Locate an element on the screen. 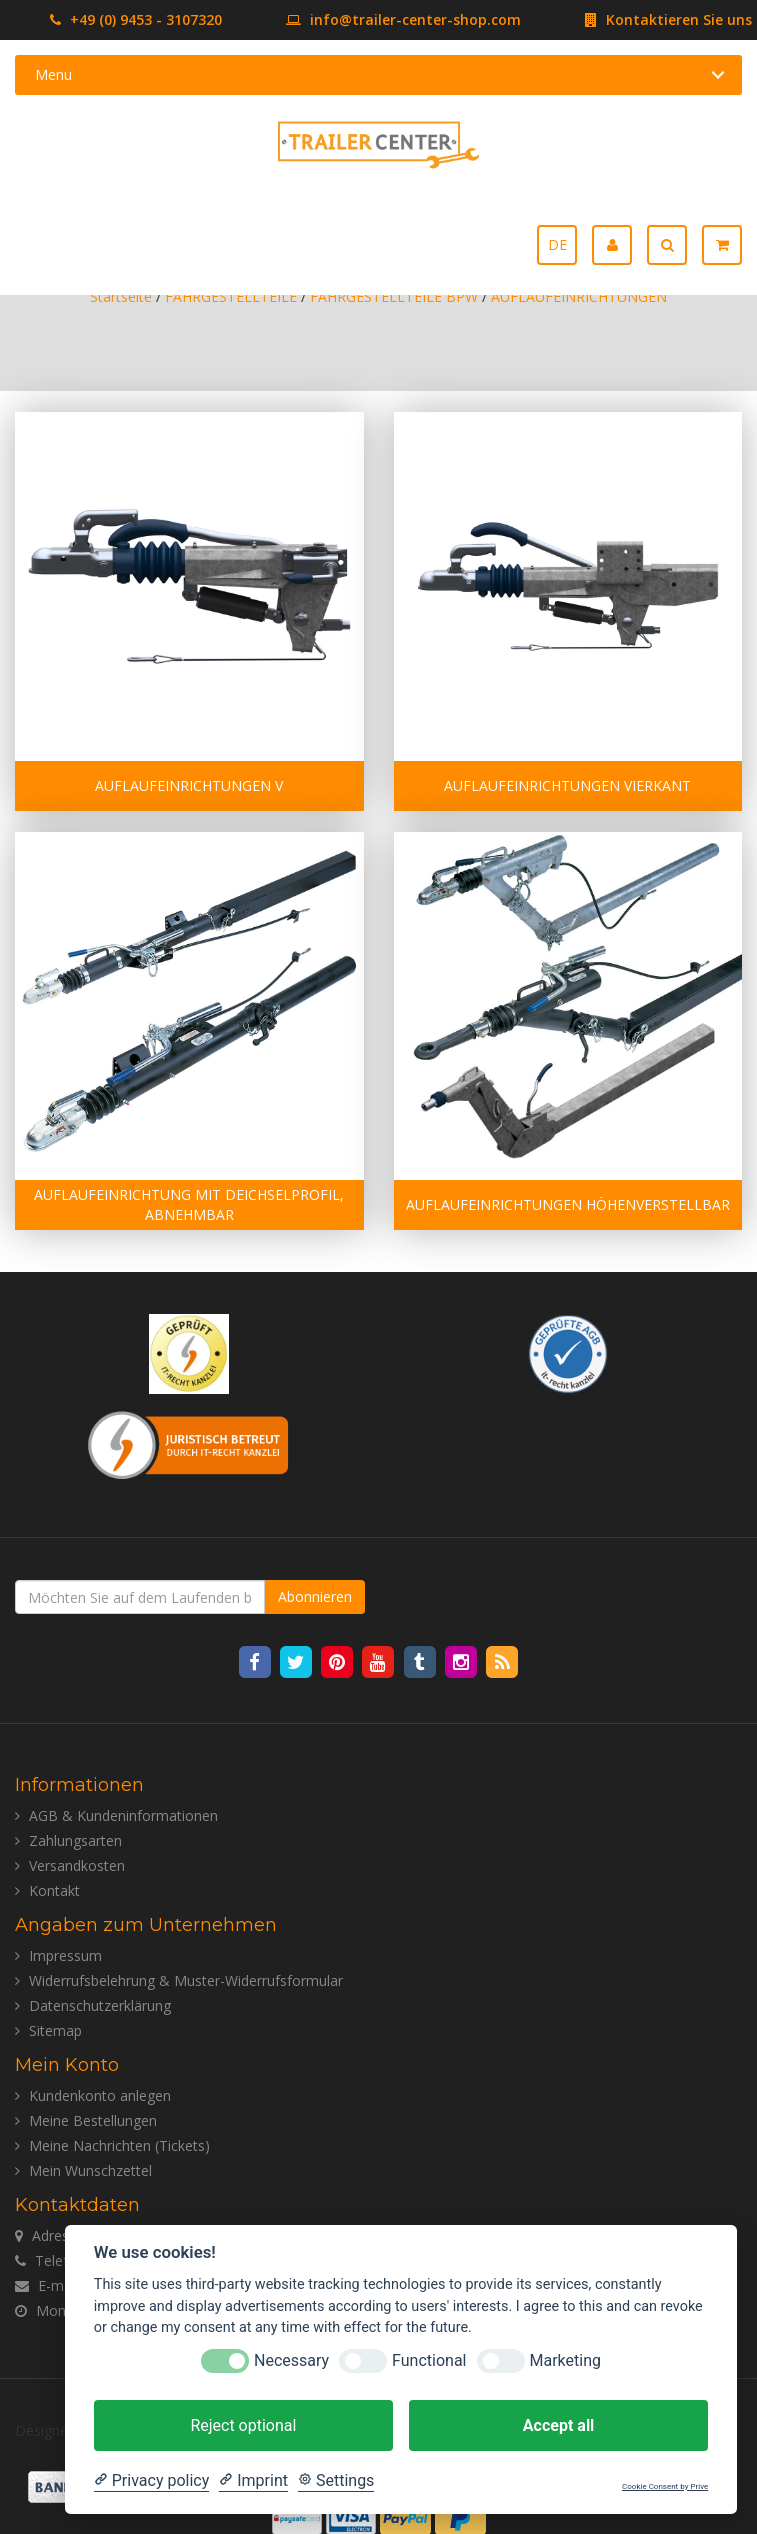 The image size is (757, 2534). info@trailer-center-shop.com is located at coordinates (373, 19).